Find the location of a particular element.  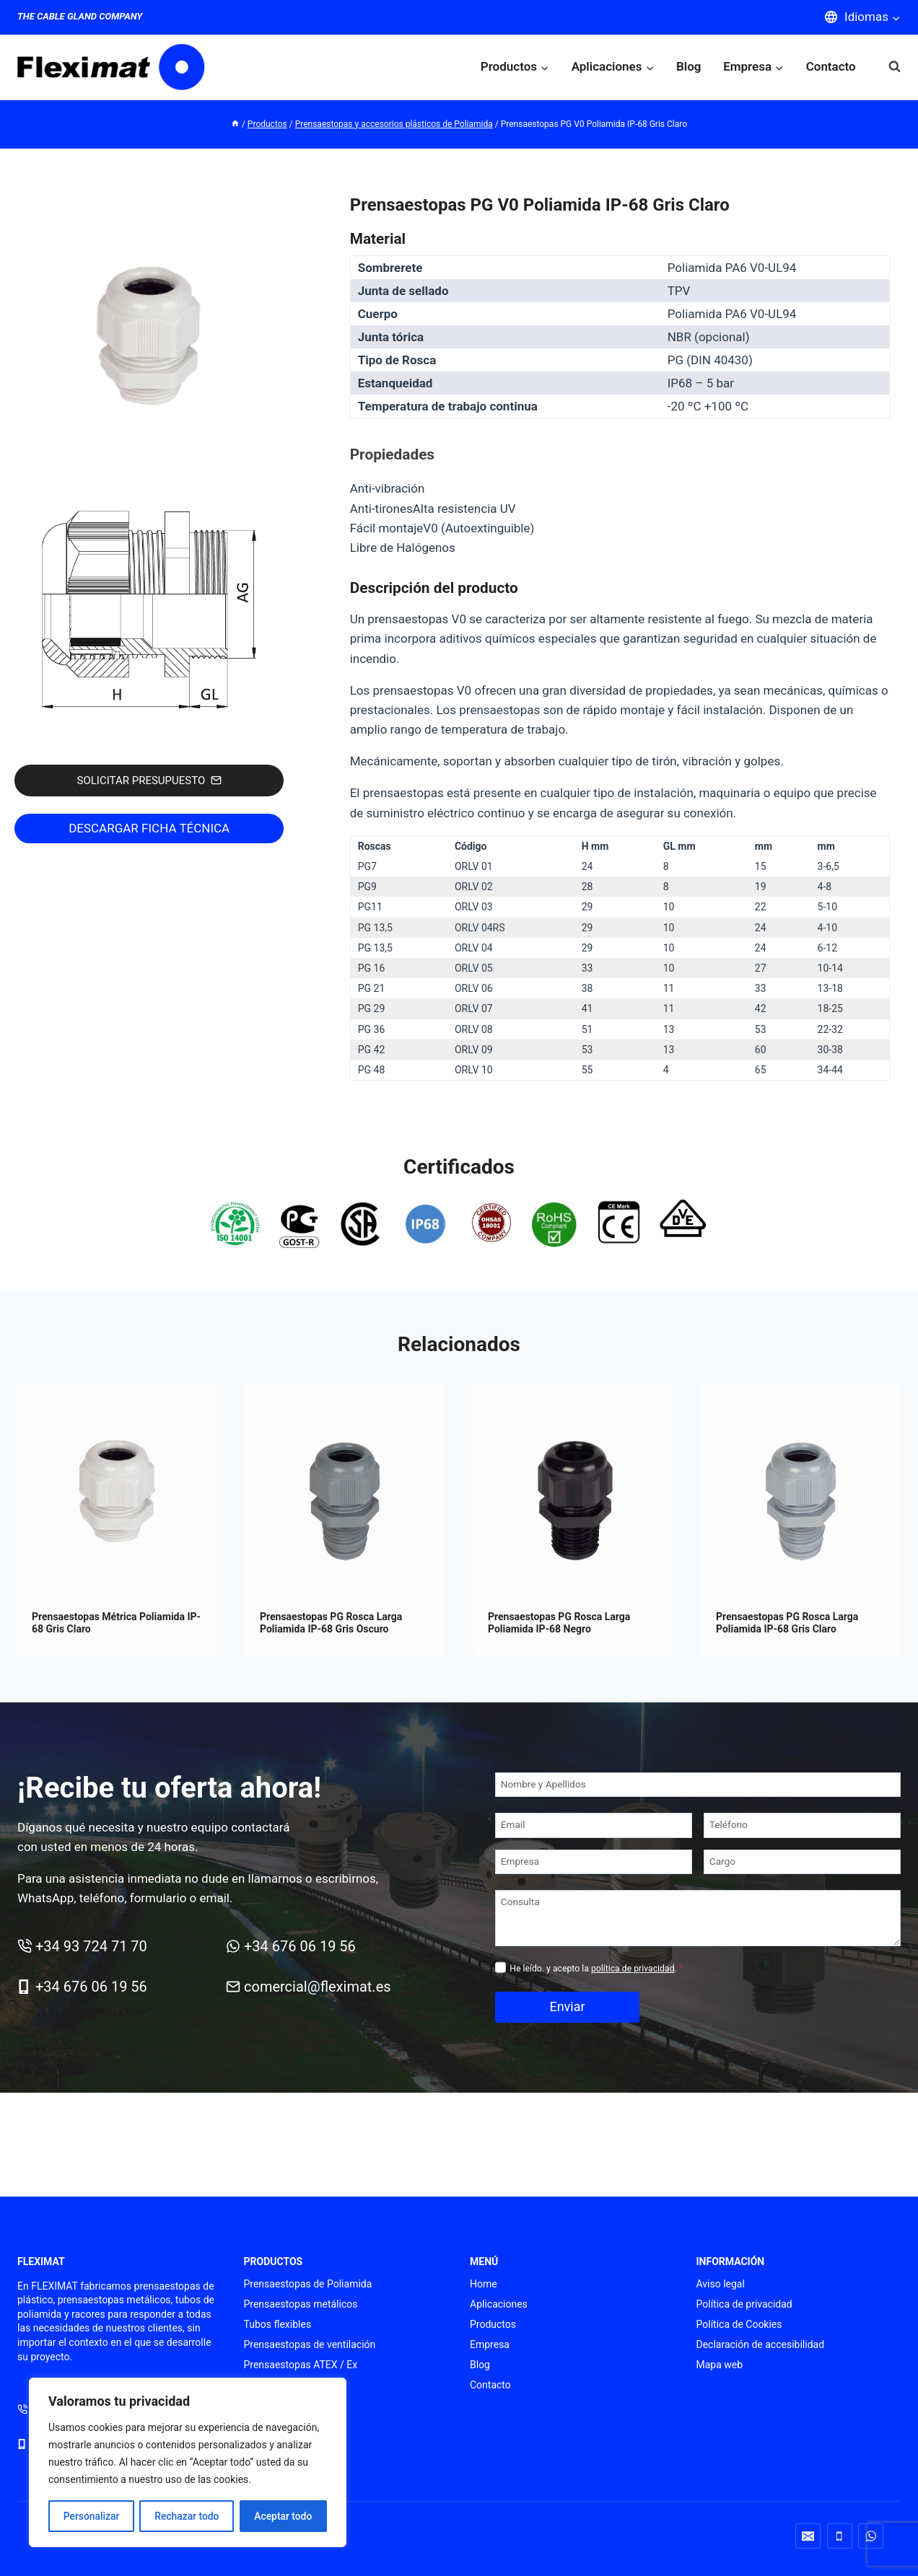

Home is located at coordinates (483, 2284).